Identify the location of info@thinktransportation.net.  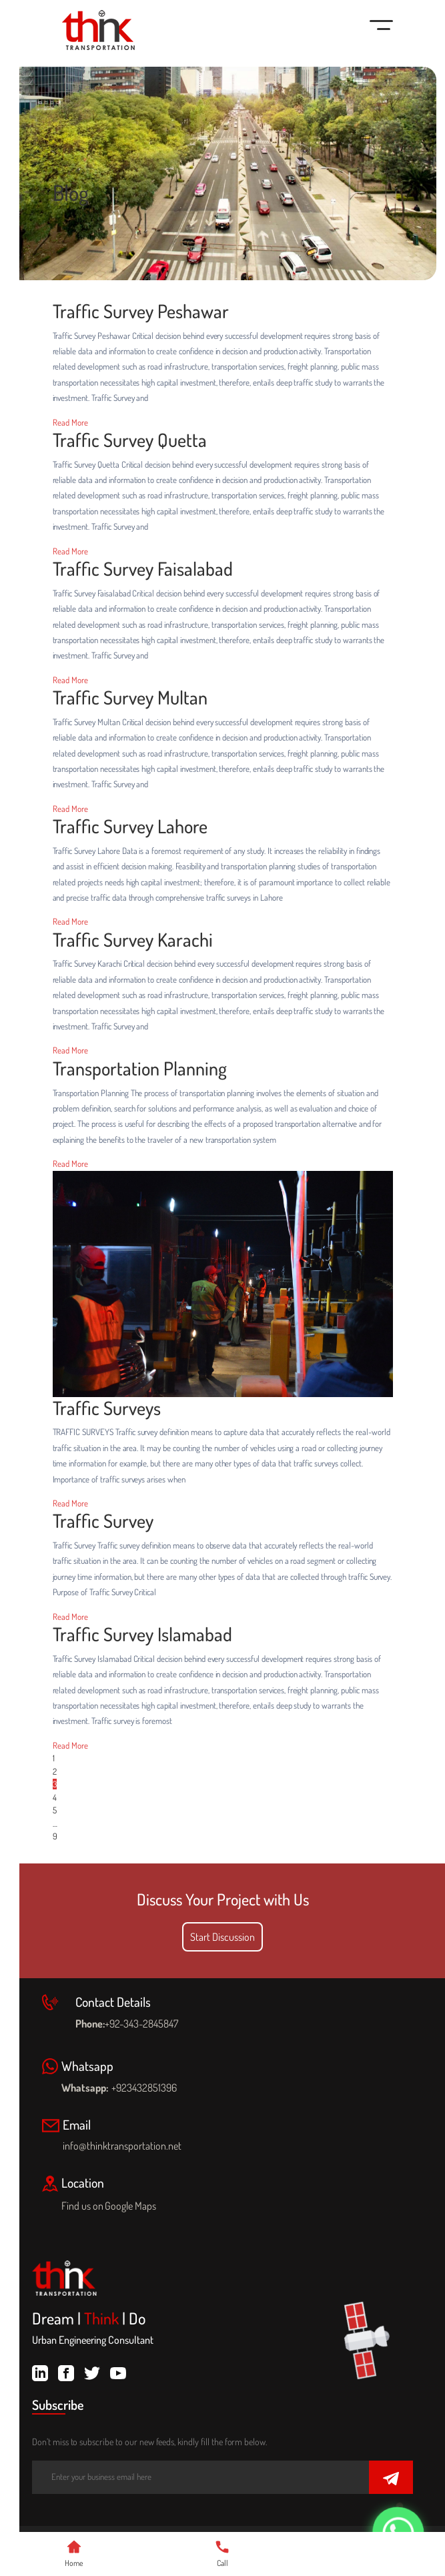
(122, 2145).